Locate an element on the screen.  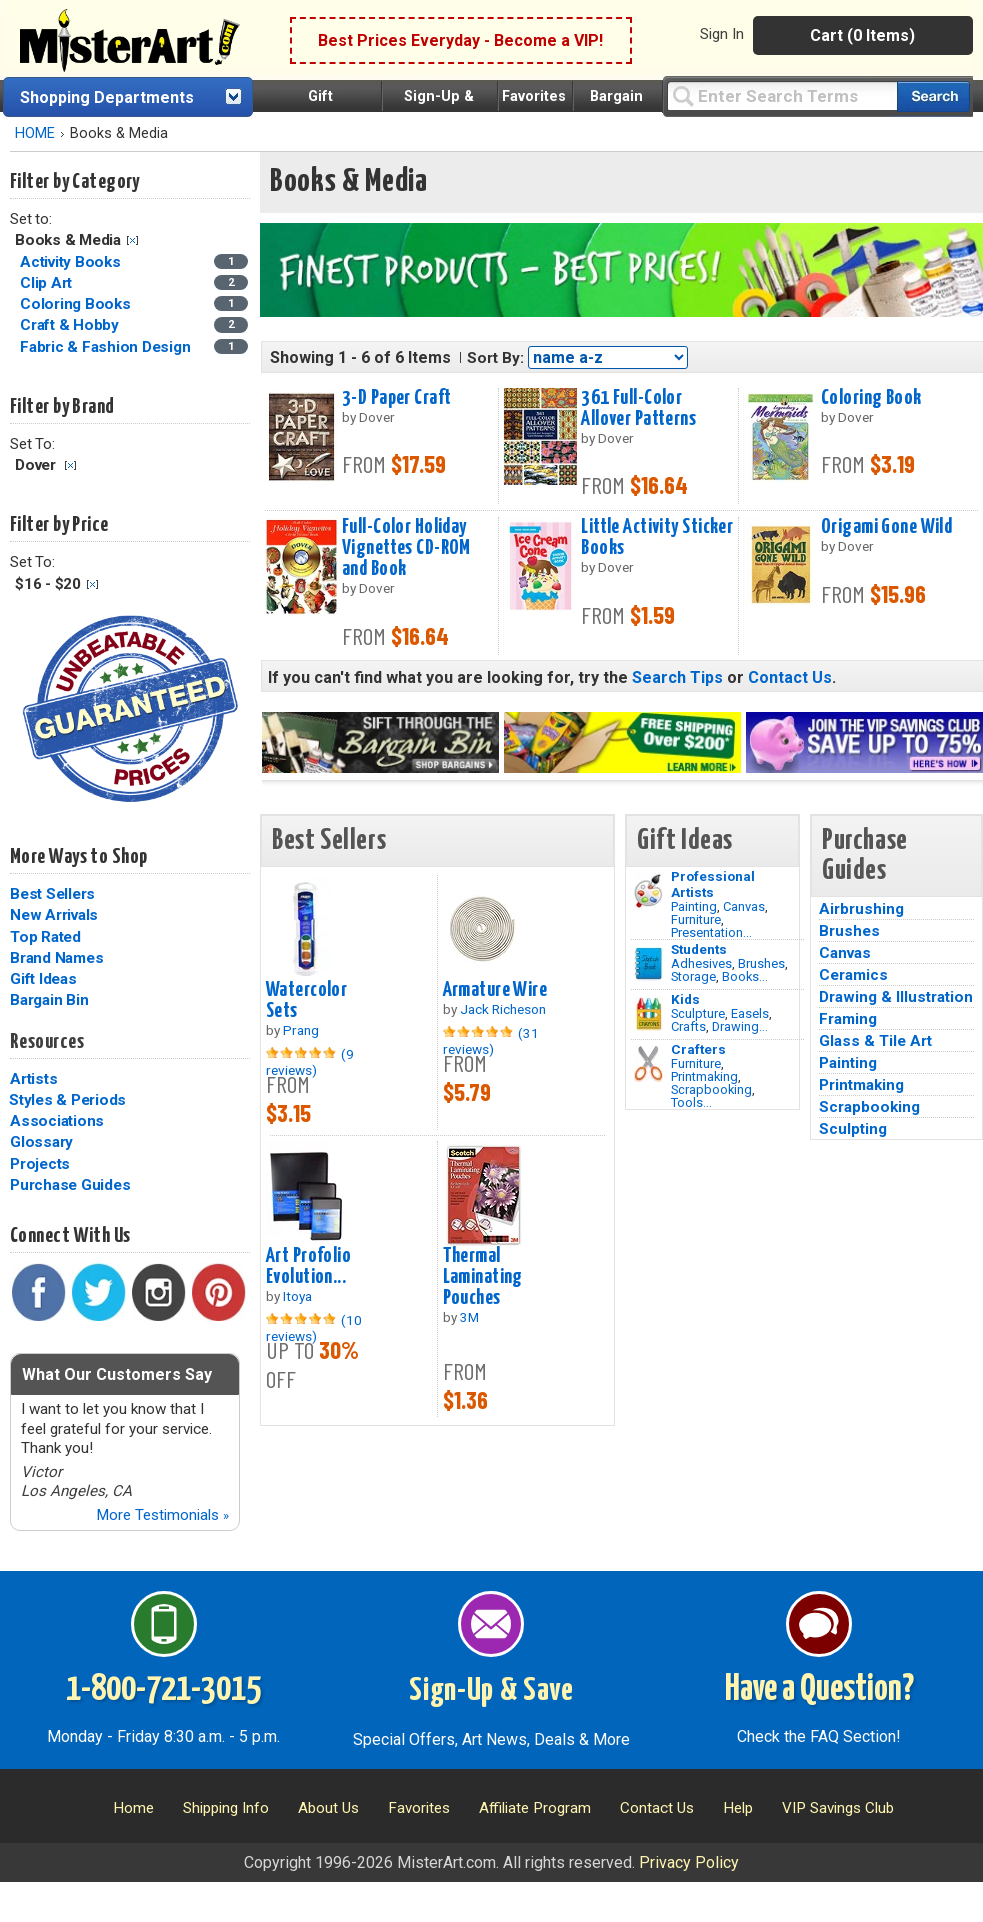
Itoya is located at coordinates (297, 1296).